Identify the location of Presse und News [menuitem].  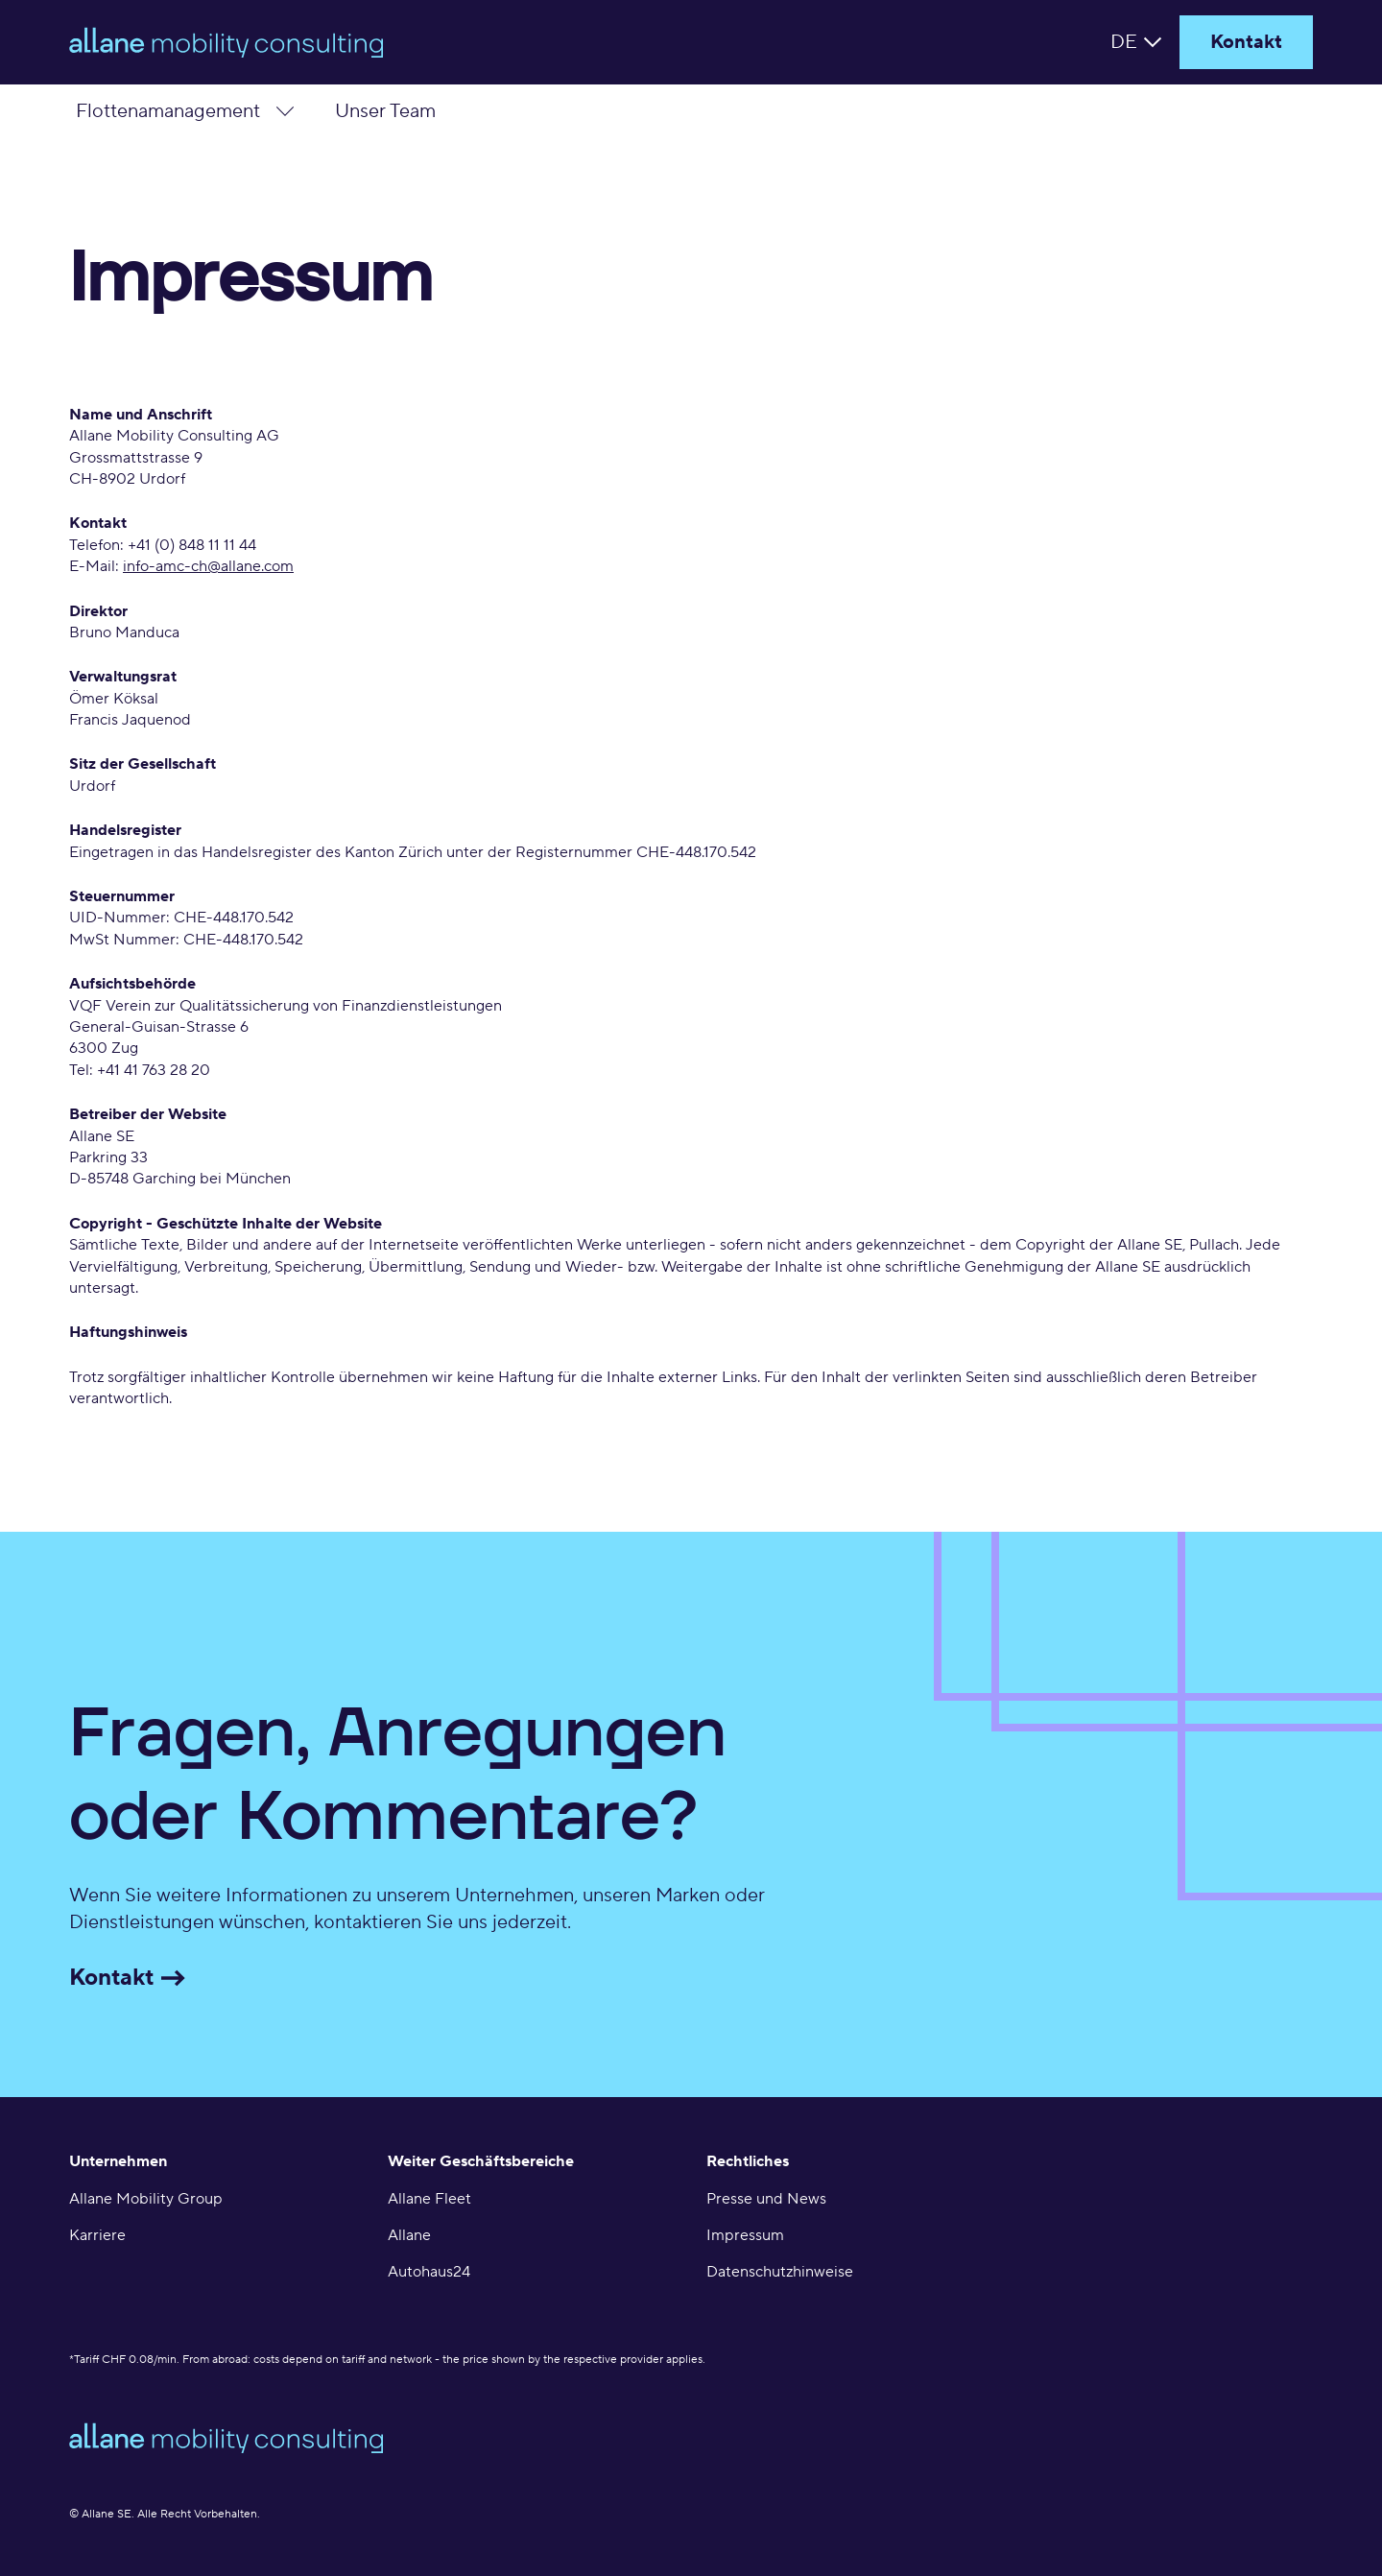
(766, 2198).